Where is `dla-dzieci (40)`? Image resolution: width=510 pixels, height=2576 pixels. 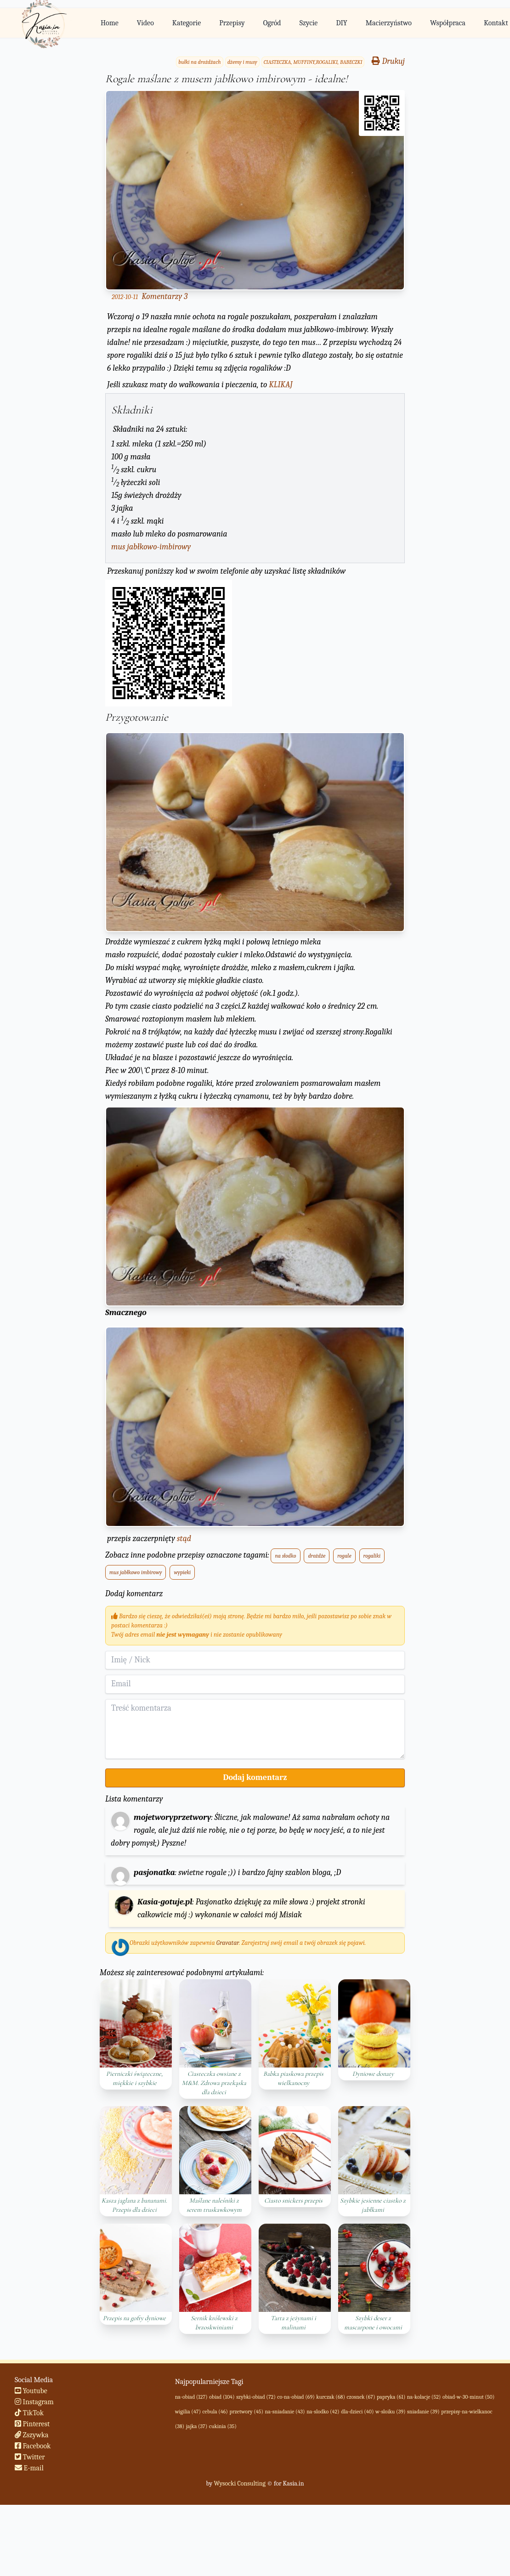 dla-dzieci (40) is located at coordinates (357, 2411).